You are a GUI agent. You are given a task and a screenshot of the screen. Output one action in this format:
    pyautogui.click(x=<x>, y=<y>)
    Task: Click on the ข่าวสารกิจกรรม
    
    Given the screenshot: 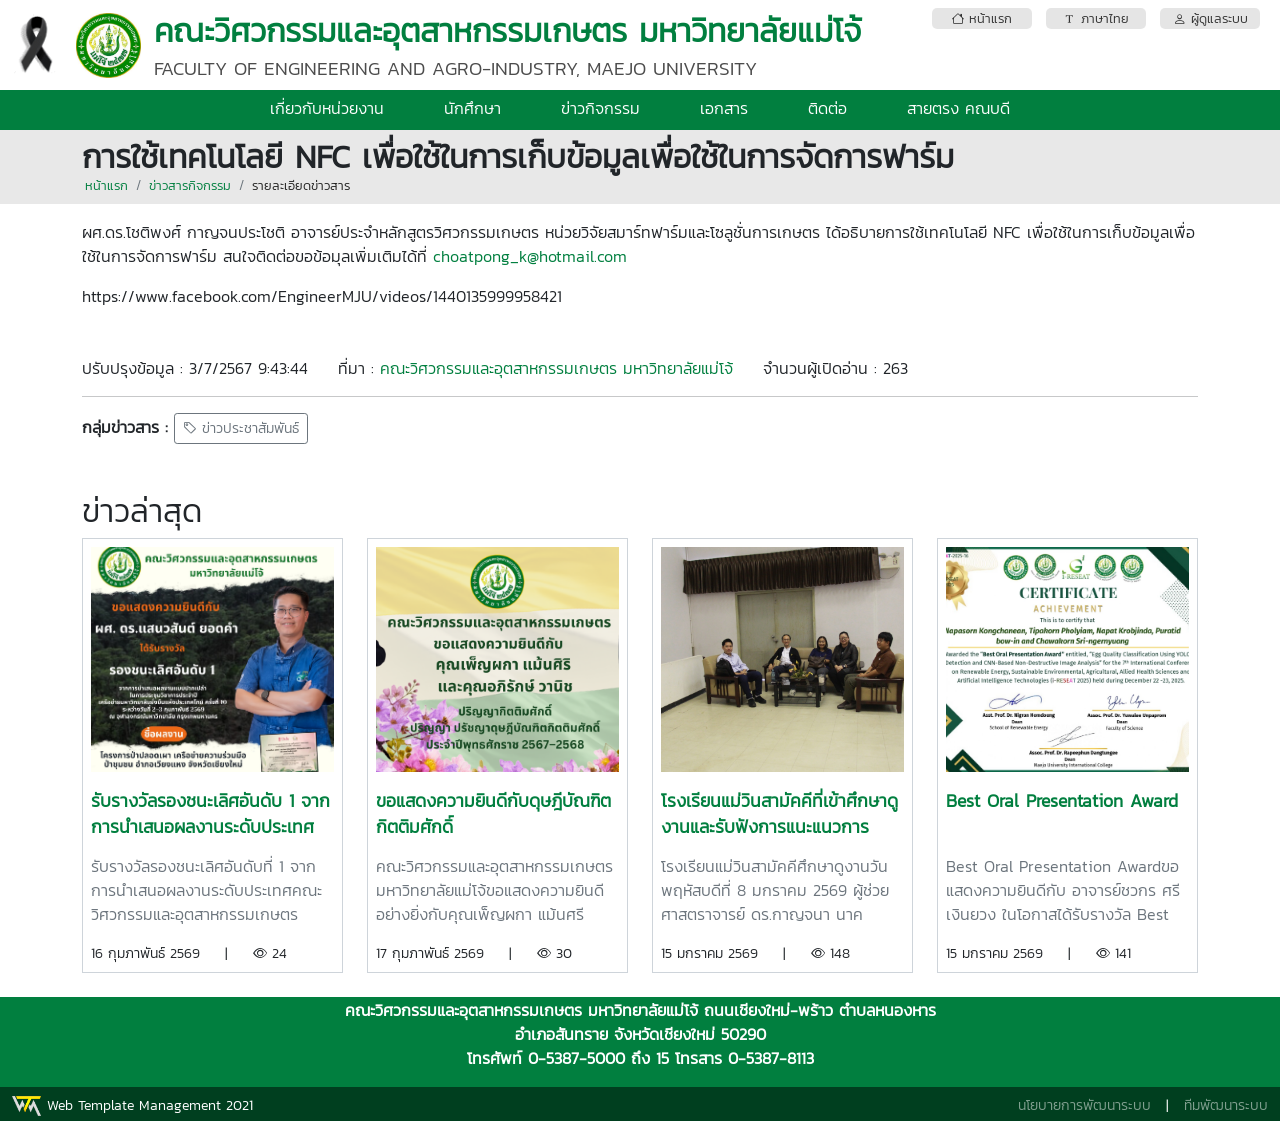 What is the action you would take?
    pyautogui.click(x=190, y=185)
    